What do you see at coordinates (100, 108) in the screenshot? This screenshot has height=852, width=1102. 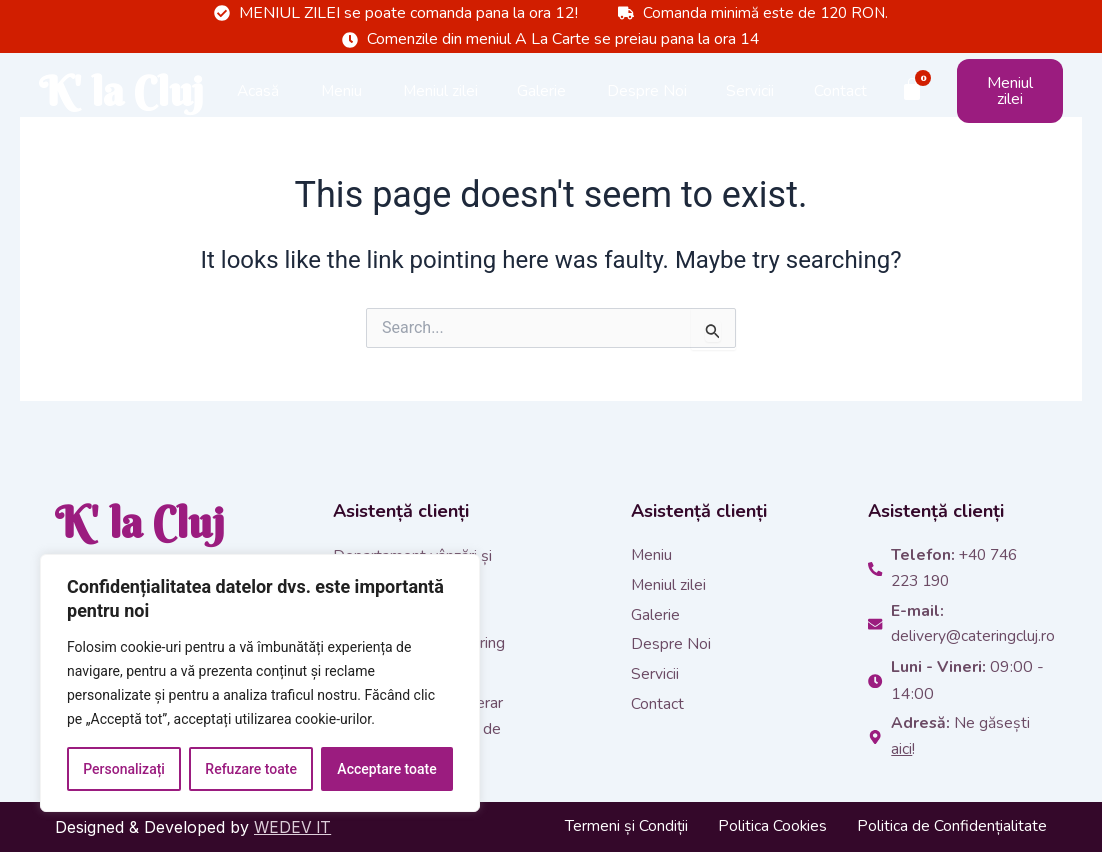 I see `K' la Cluj` at bounding box center [100, 108].